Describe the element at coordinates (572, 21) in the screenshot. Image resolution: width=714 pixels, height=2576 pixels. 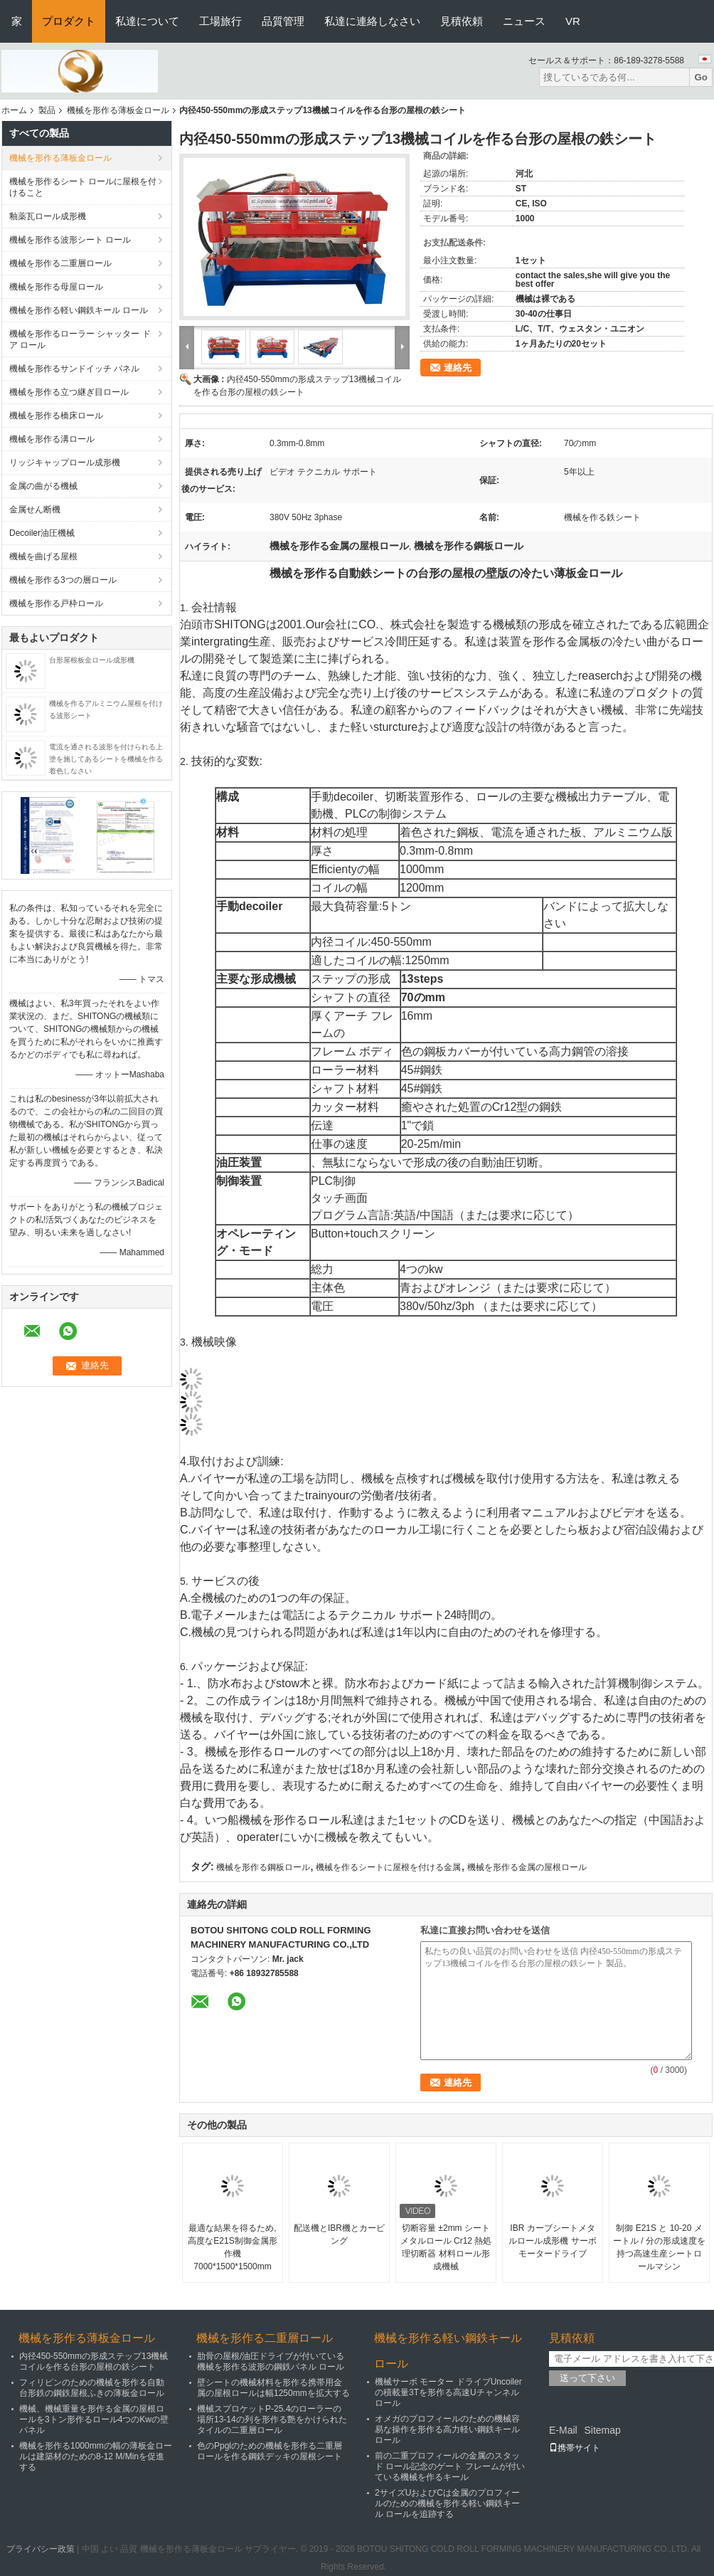
I see `VR` at that location.